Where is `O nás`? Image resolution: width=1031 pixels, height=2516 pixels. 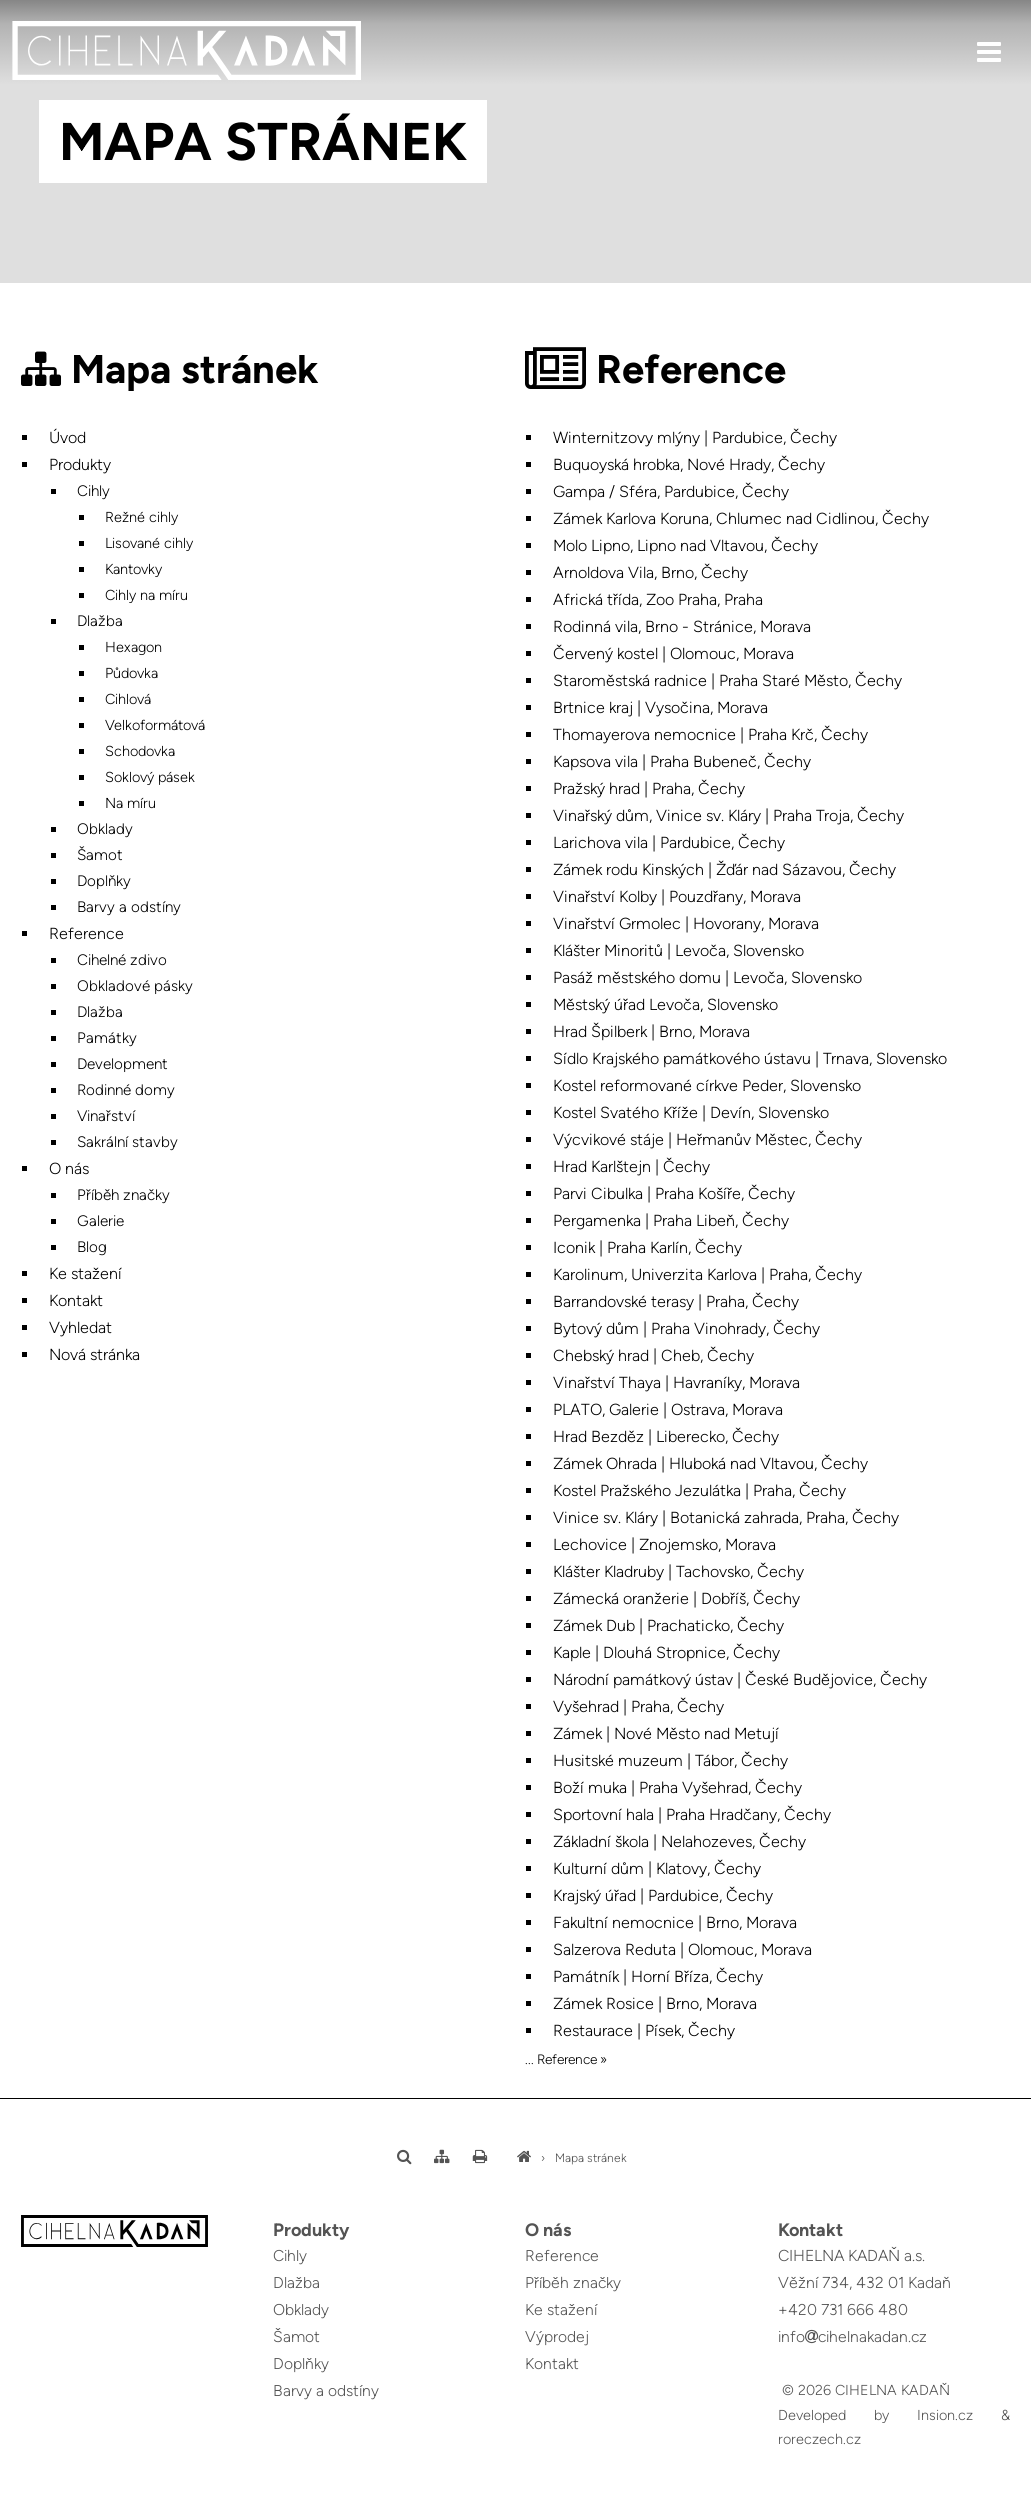 O nás is located at coordinates (69, 1168).